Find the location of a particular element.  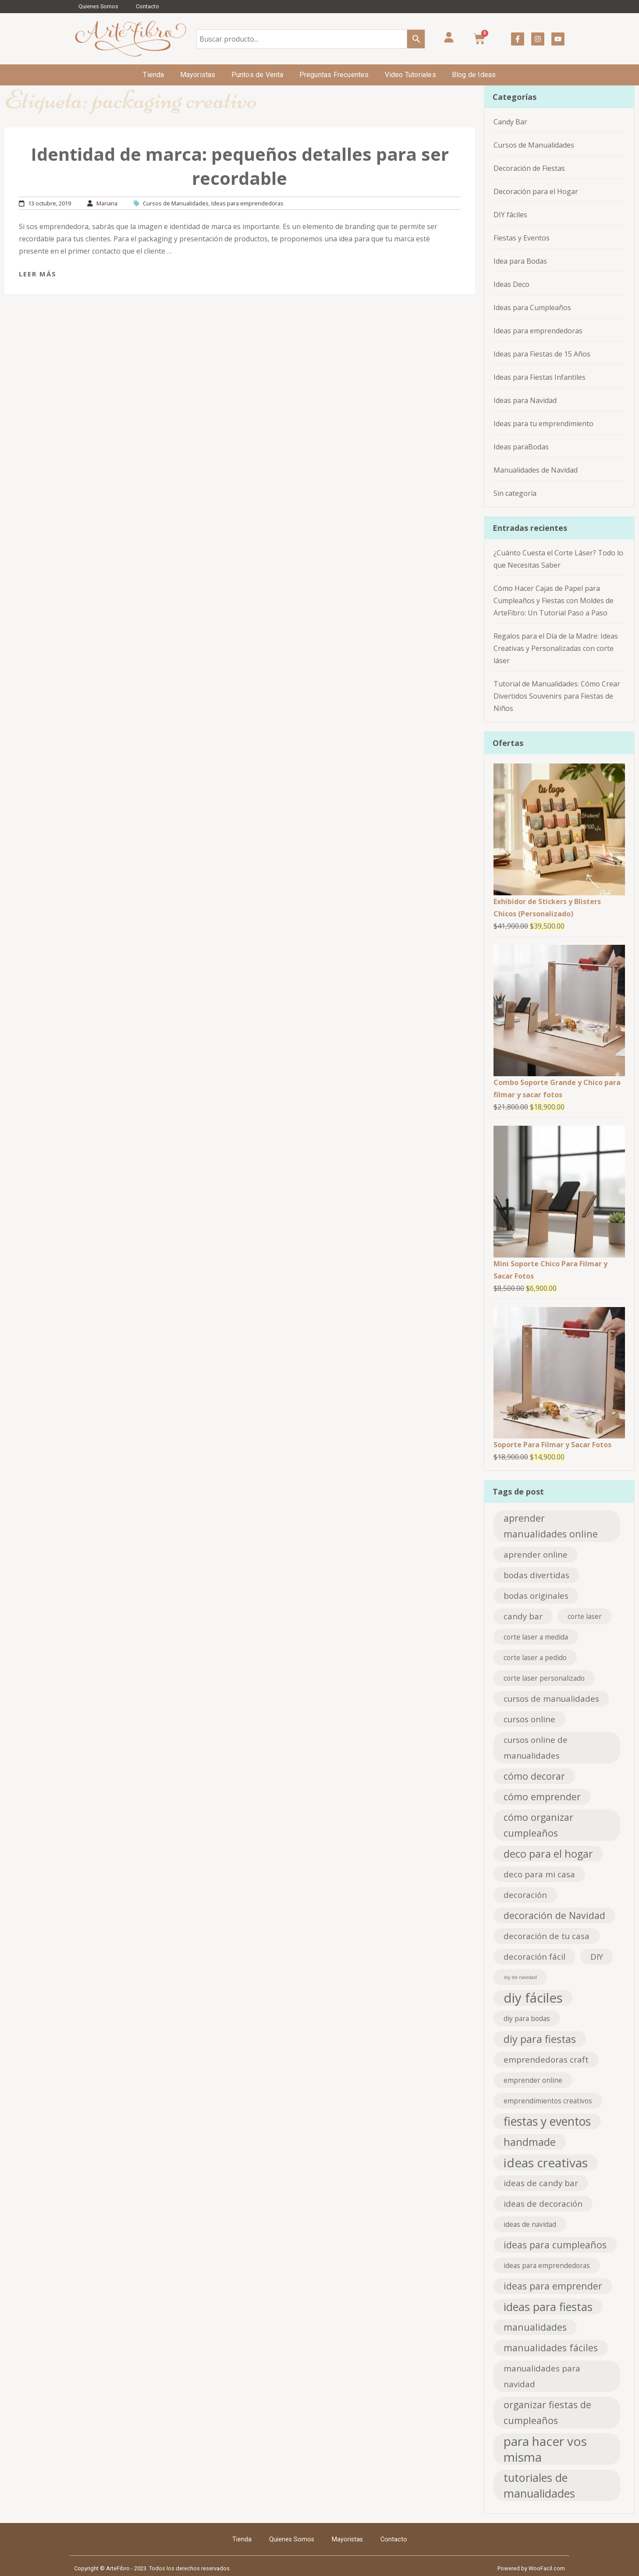

emprendedoras craft [emprendedoras craft (3 elementos)] is located at coordinates (546, 2059).